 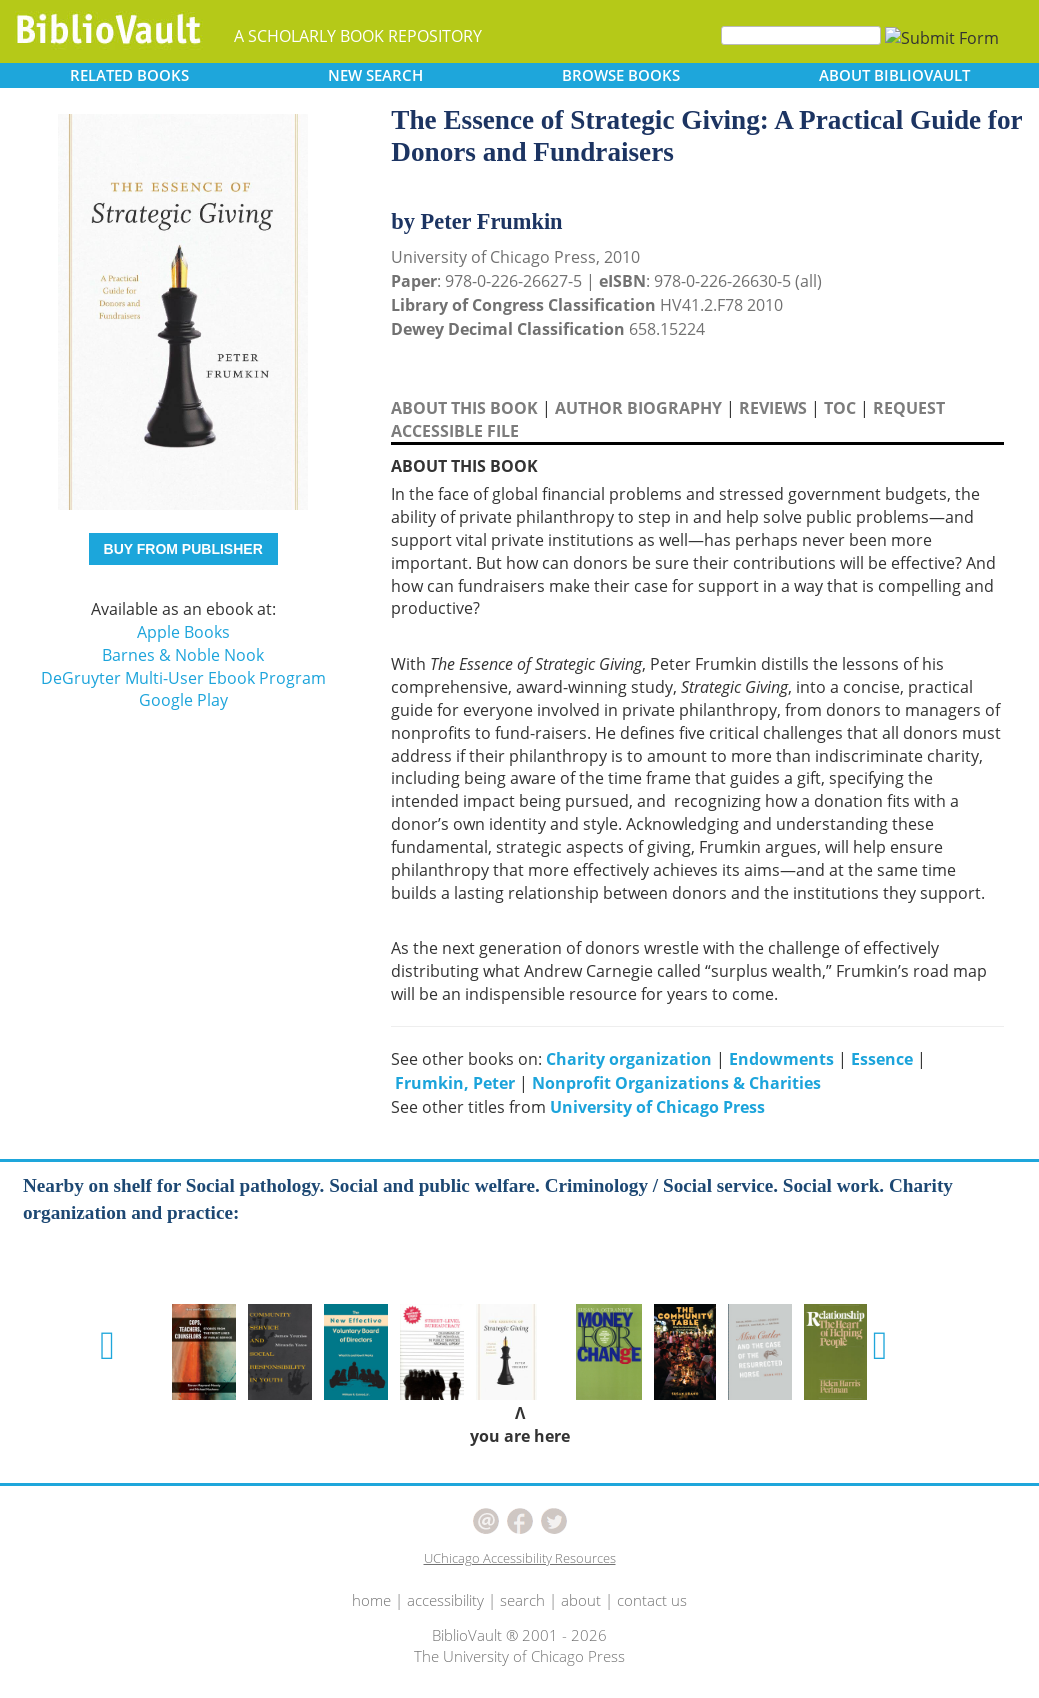 I want to click on SEARCH [button], so click(x=375, y=75).